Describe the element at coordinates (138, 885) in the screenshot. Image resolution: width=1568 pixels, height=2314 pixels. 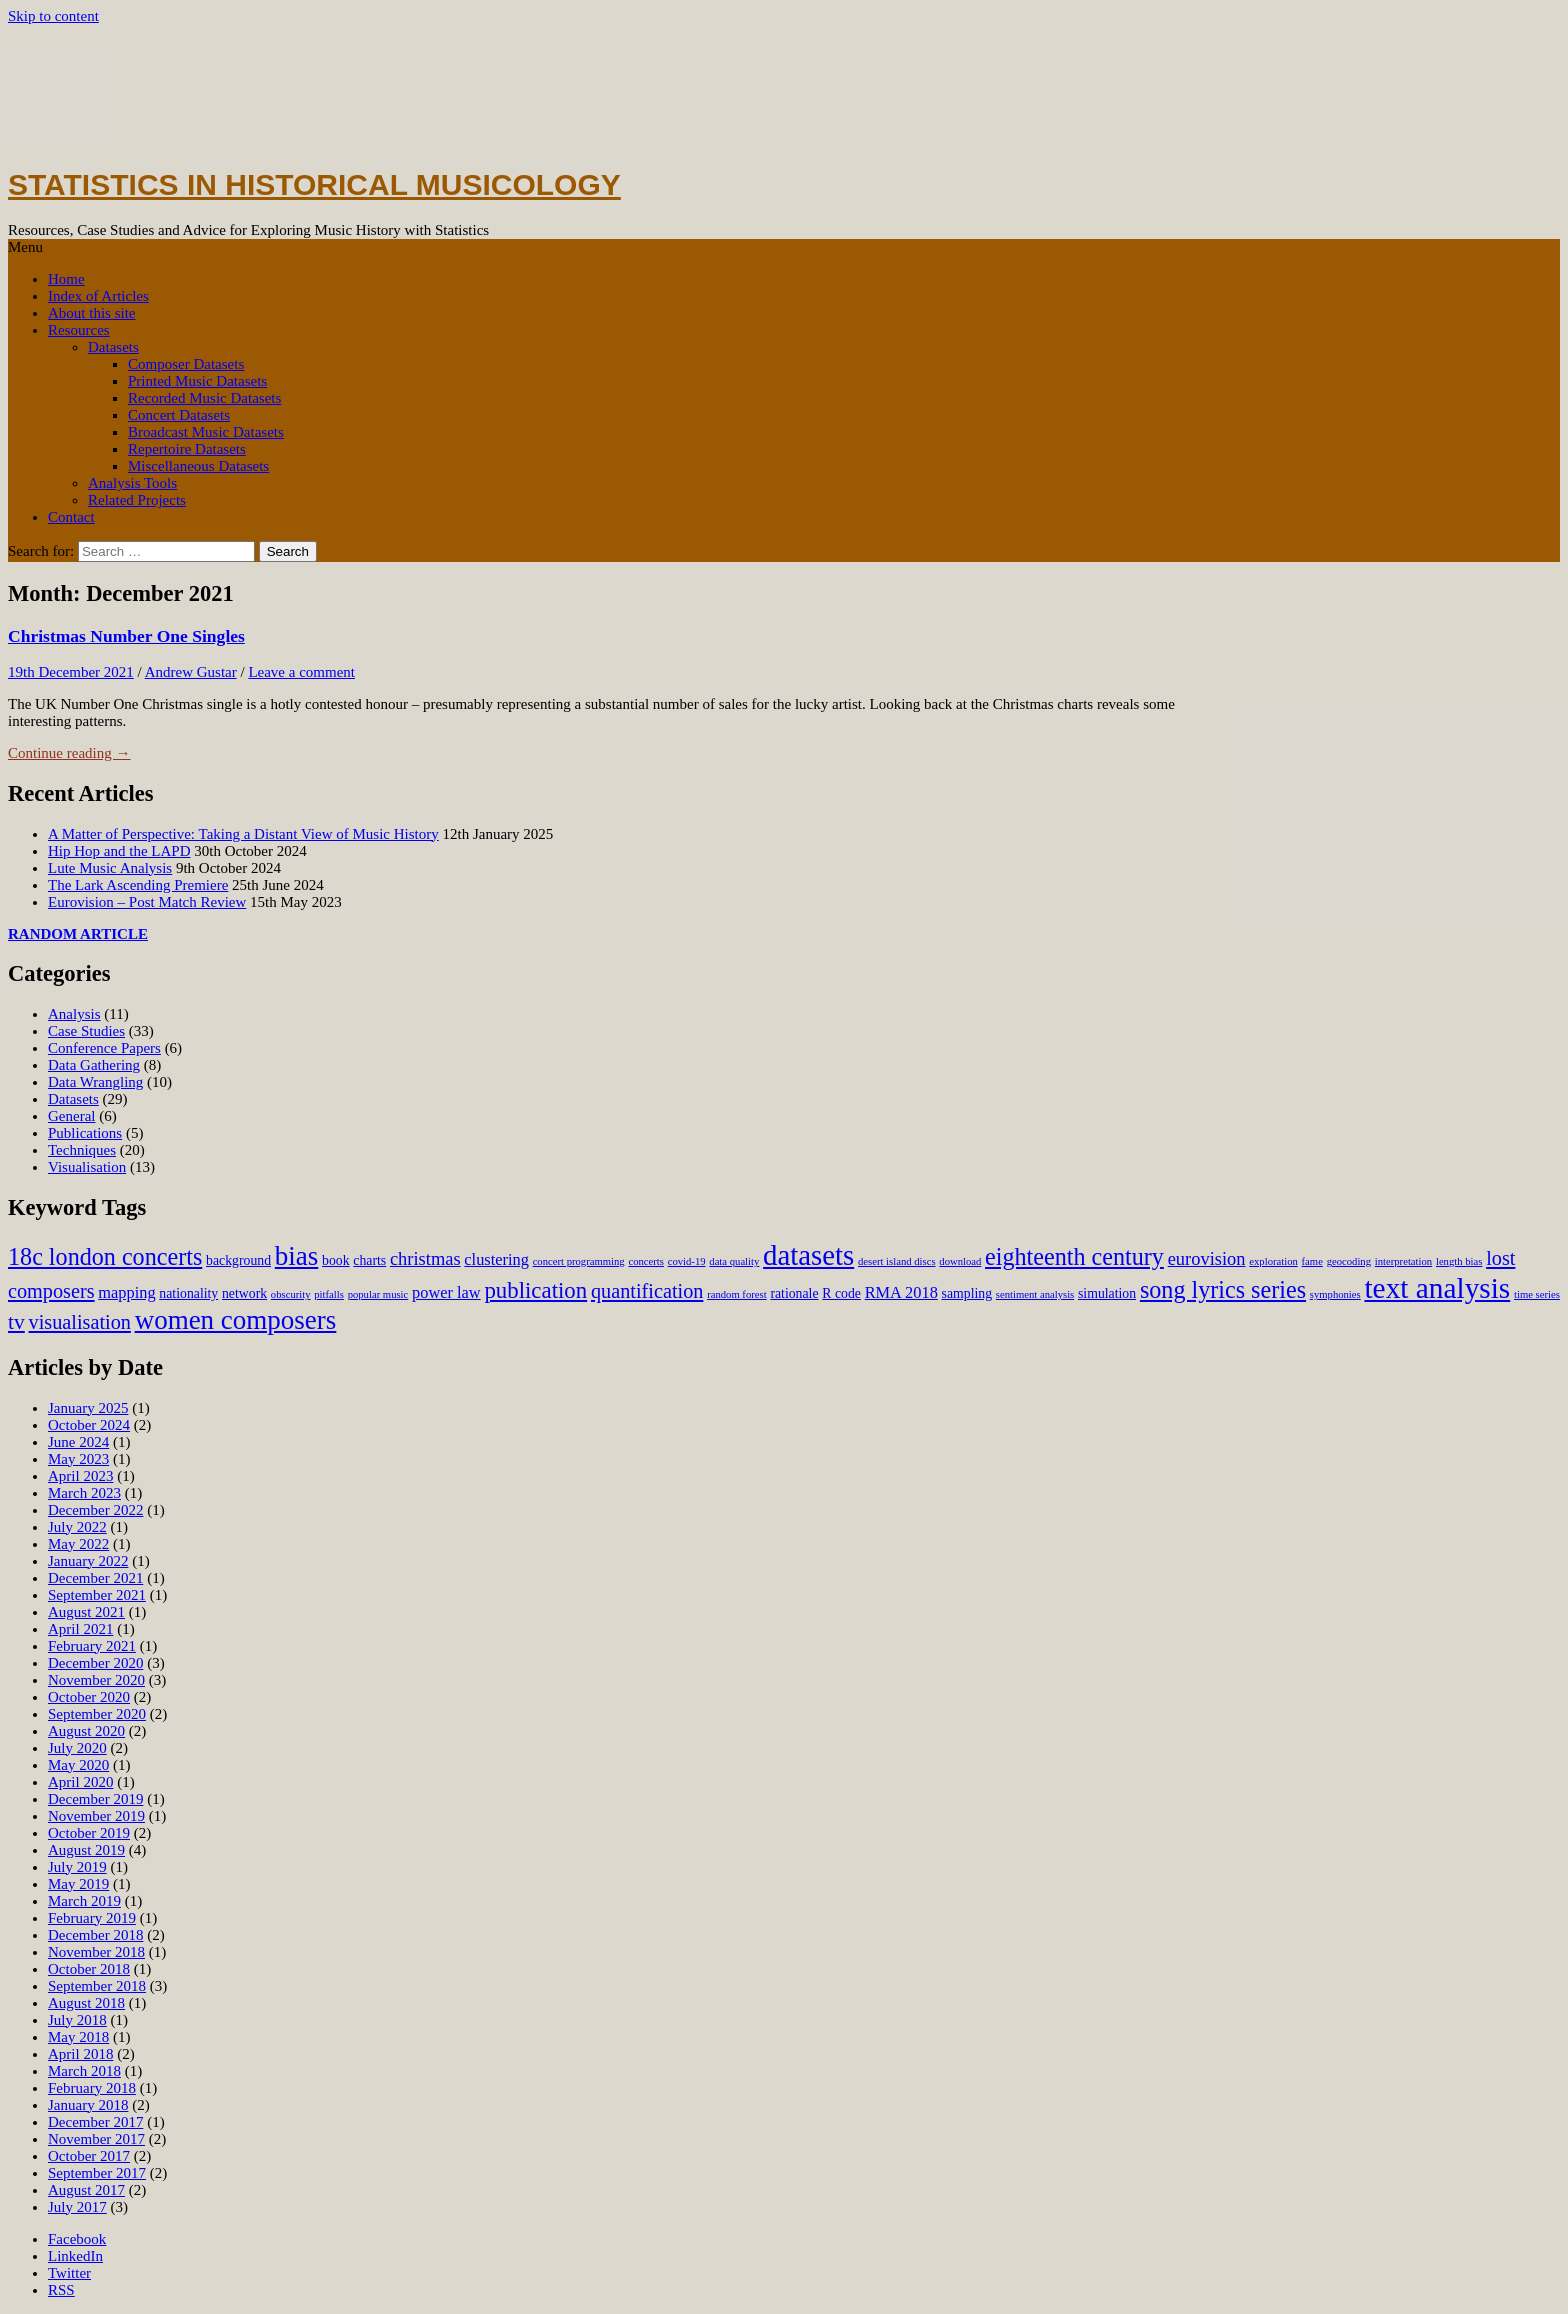
I see `The Lark Ascending Premiere` at that location.